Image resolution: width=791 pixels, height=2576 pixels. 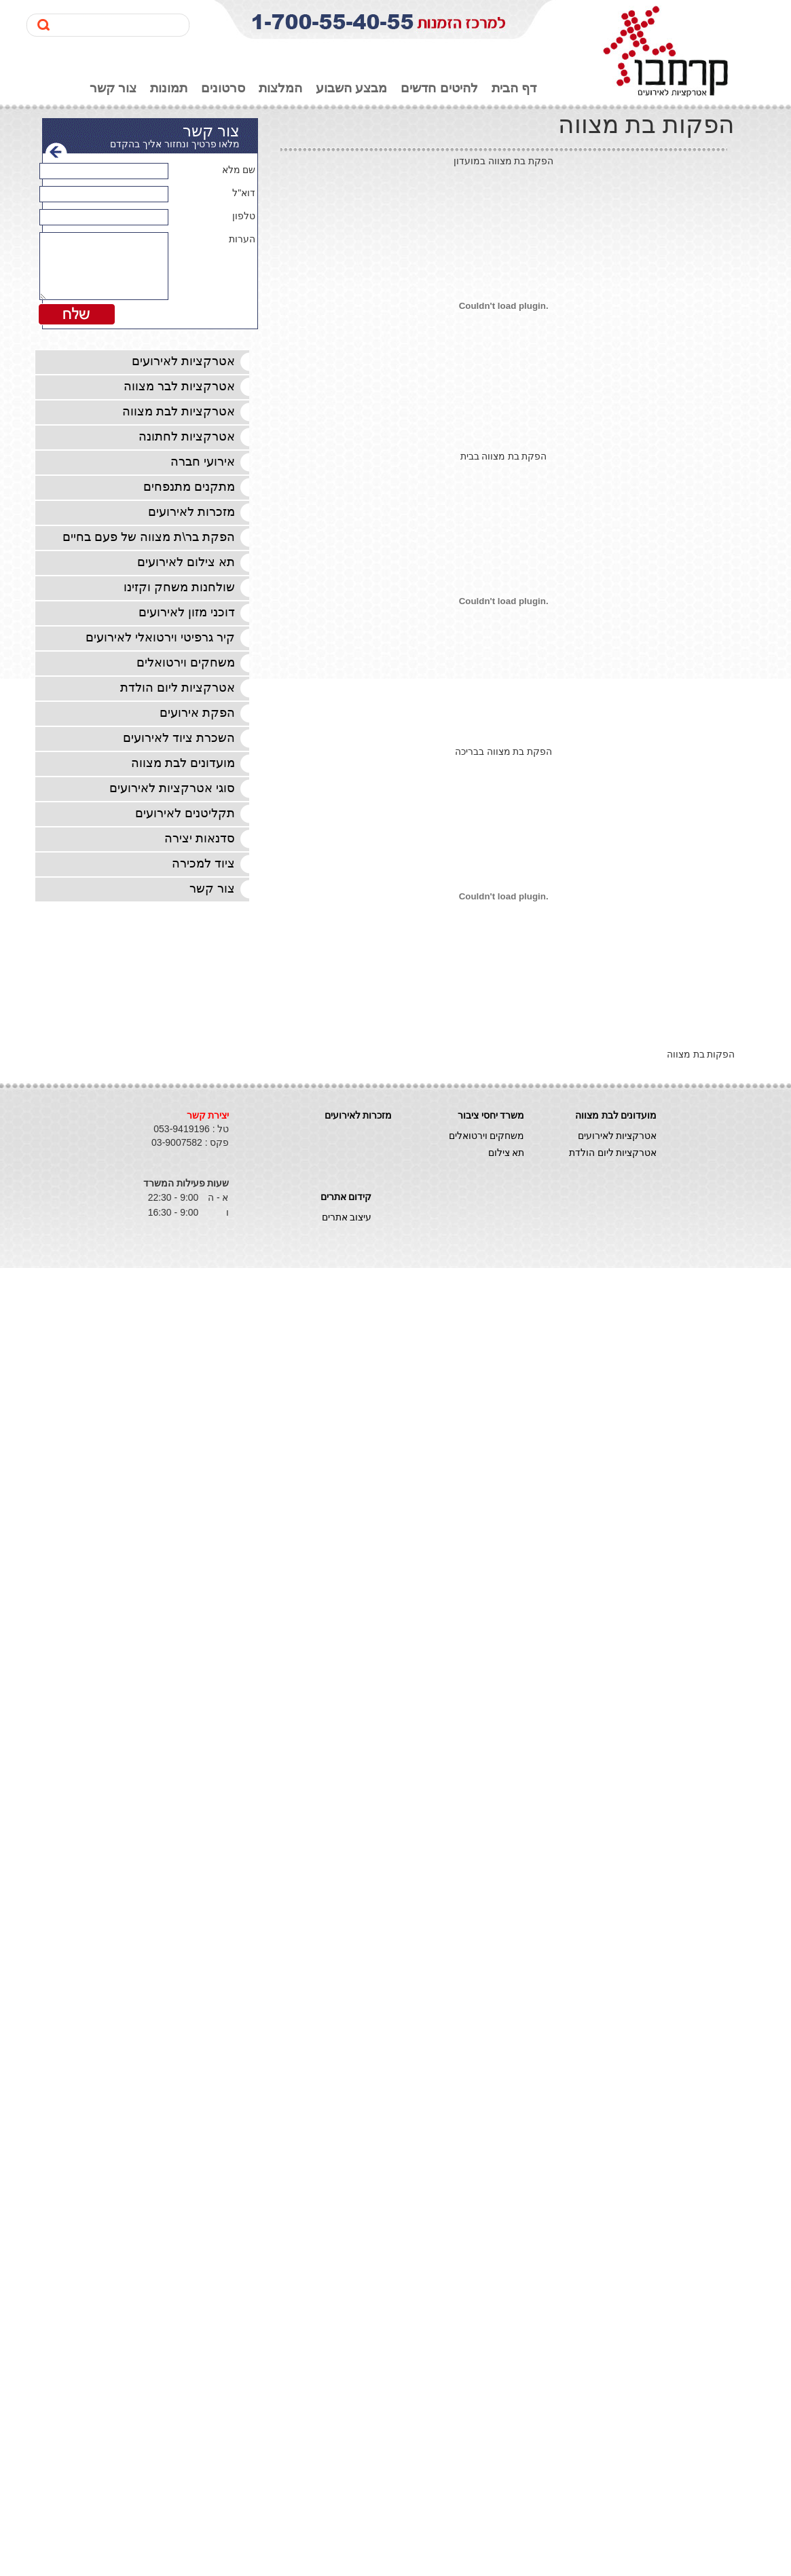 What do you see at coordinates (199, 838) in the screenshot?
I see `סדנאות יצירה` at bounding box center [199, 838].